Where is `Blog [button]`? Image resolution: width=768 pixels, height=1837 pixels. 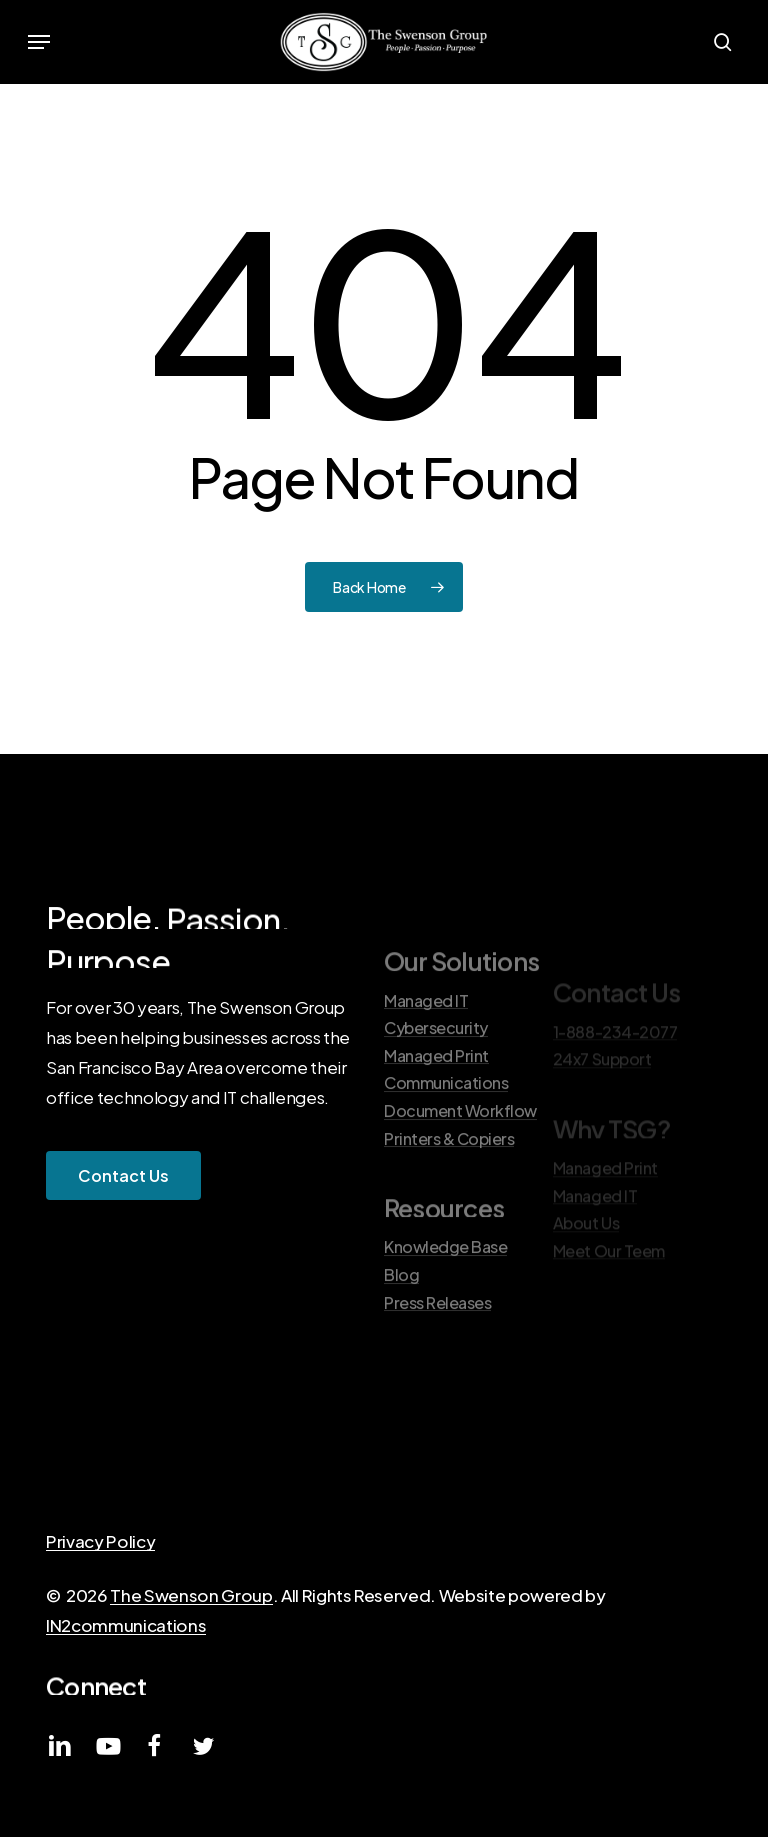
Blog [button] is located at coordinates (401, 1319).